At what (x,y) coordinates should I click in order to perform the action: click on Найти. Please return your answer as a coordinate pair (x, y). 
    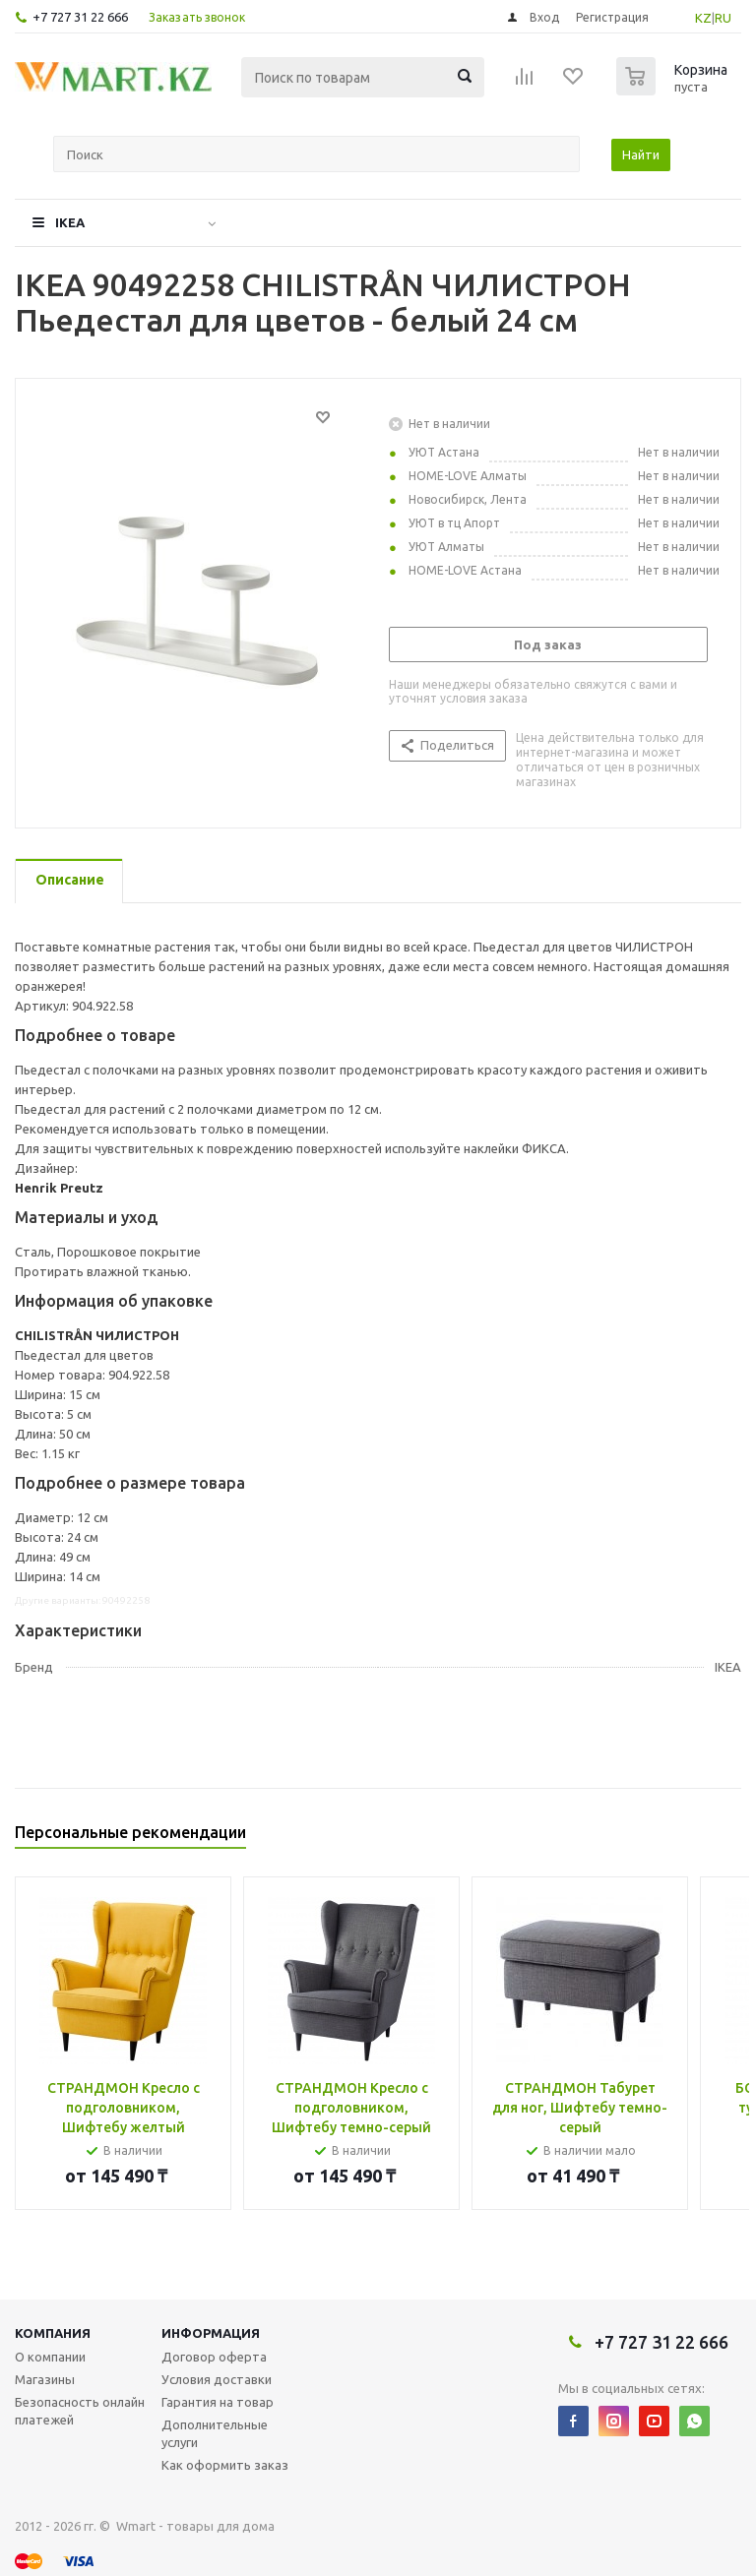
    Looking at the image, I should click on (641, 154).